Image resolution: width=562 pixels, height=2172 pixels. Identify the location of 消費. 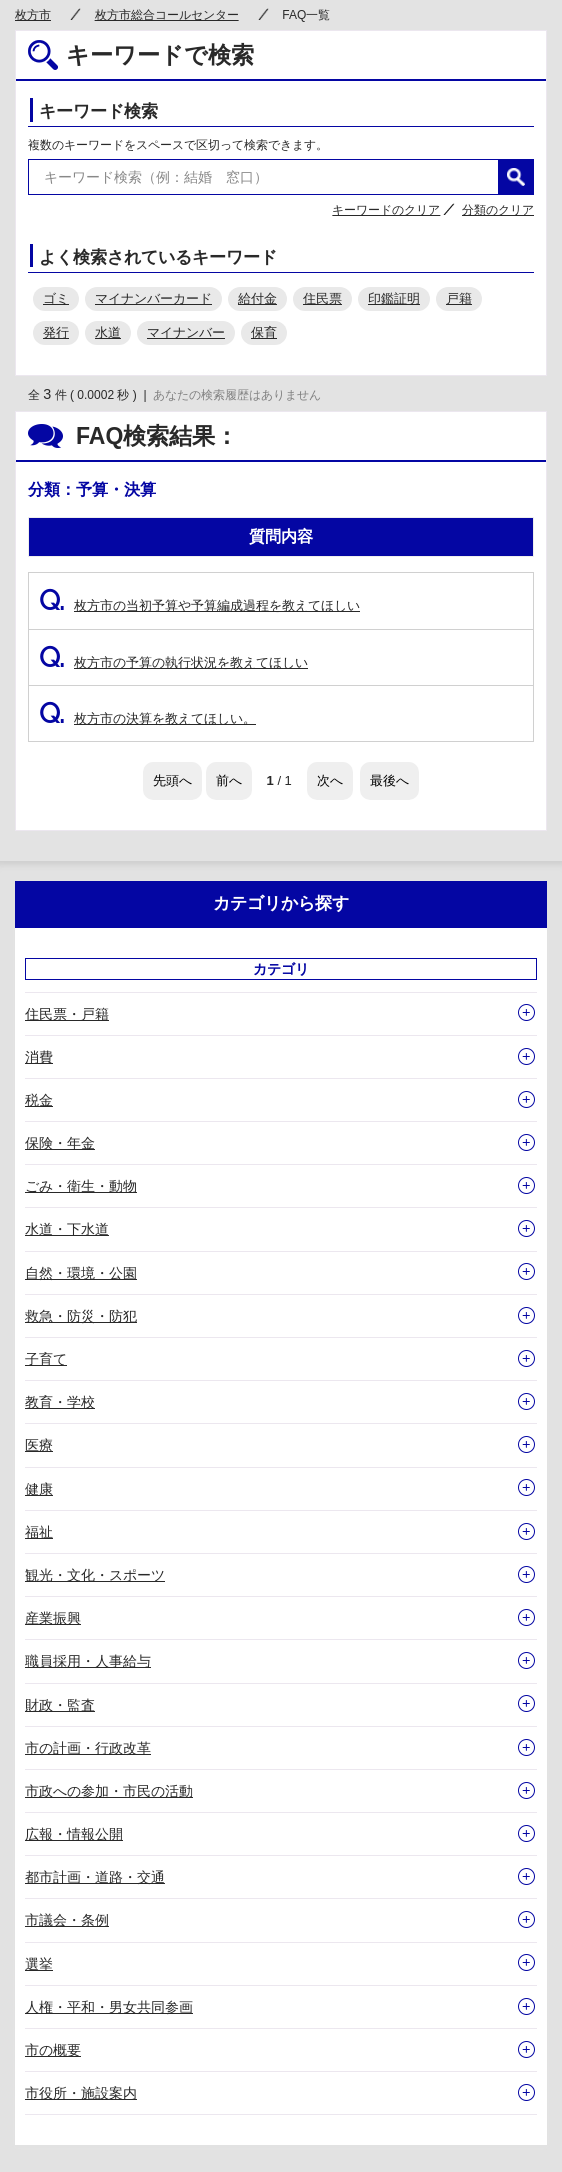
(39, 1057).